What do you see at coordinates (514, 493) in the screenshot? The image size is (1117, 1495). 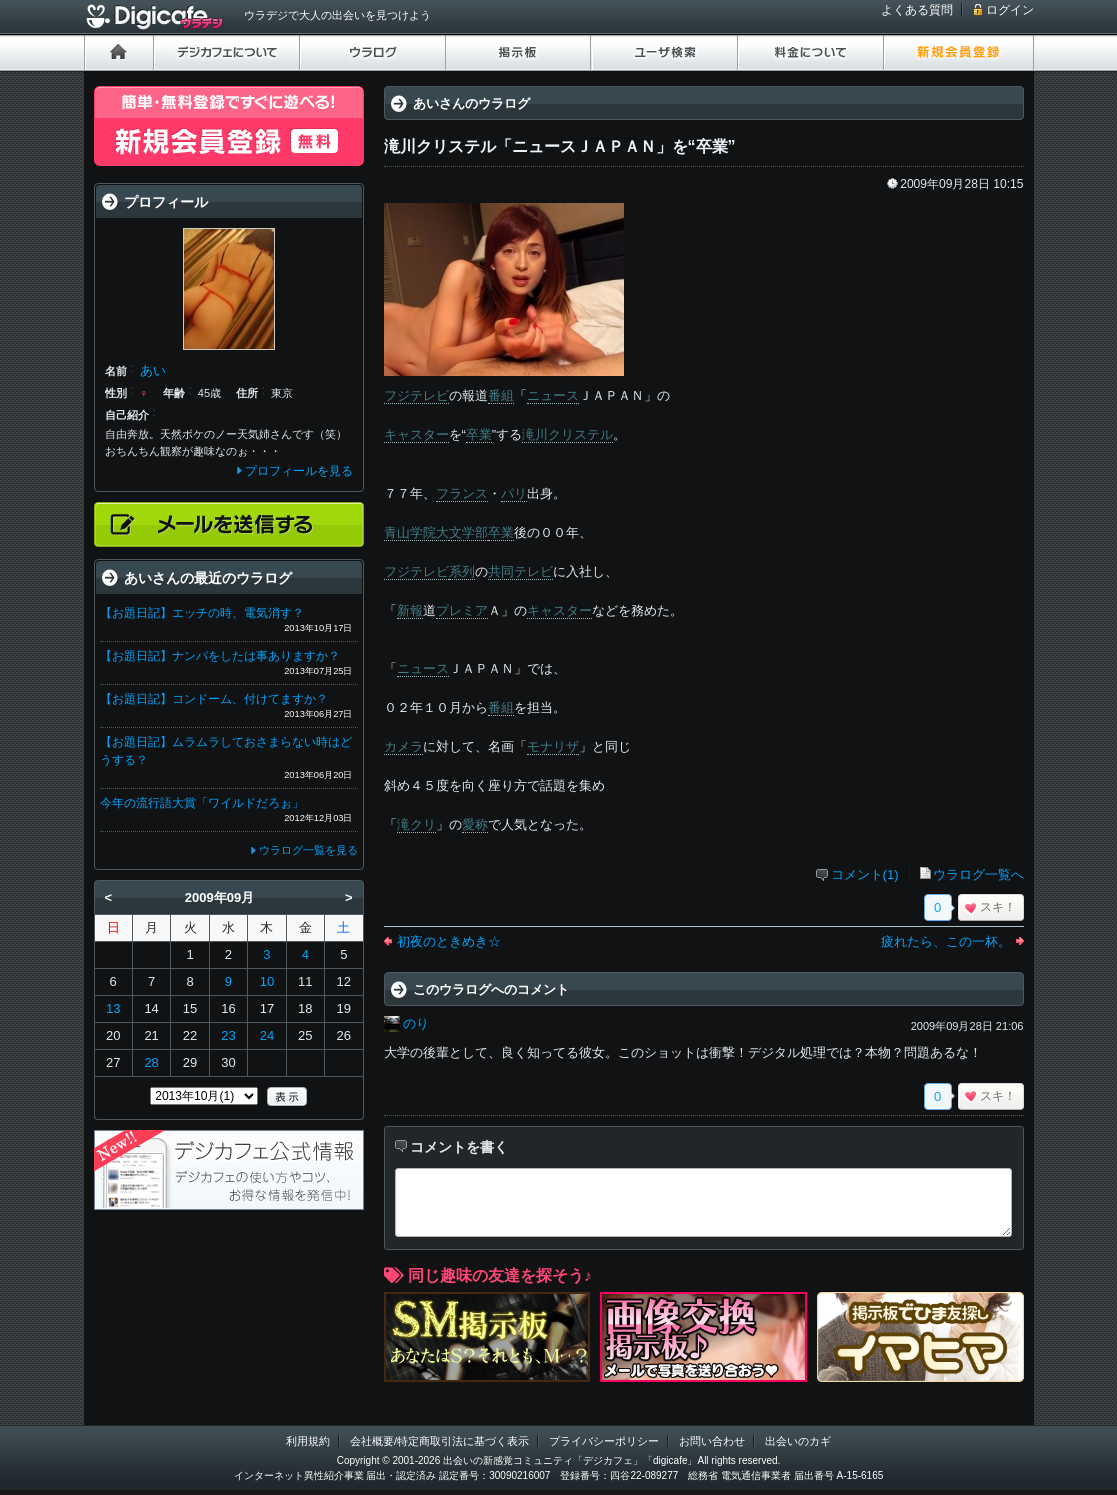 I see `パリ` at bounding box center [514, 493].